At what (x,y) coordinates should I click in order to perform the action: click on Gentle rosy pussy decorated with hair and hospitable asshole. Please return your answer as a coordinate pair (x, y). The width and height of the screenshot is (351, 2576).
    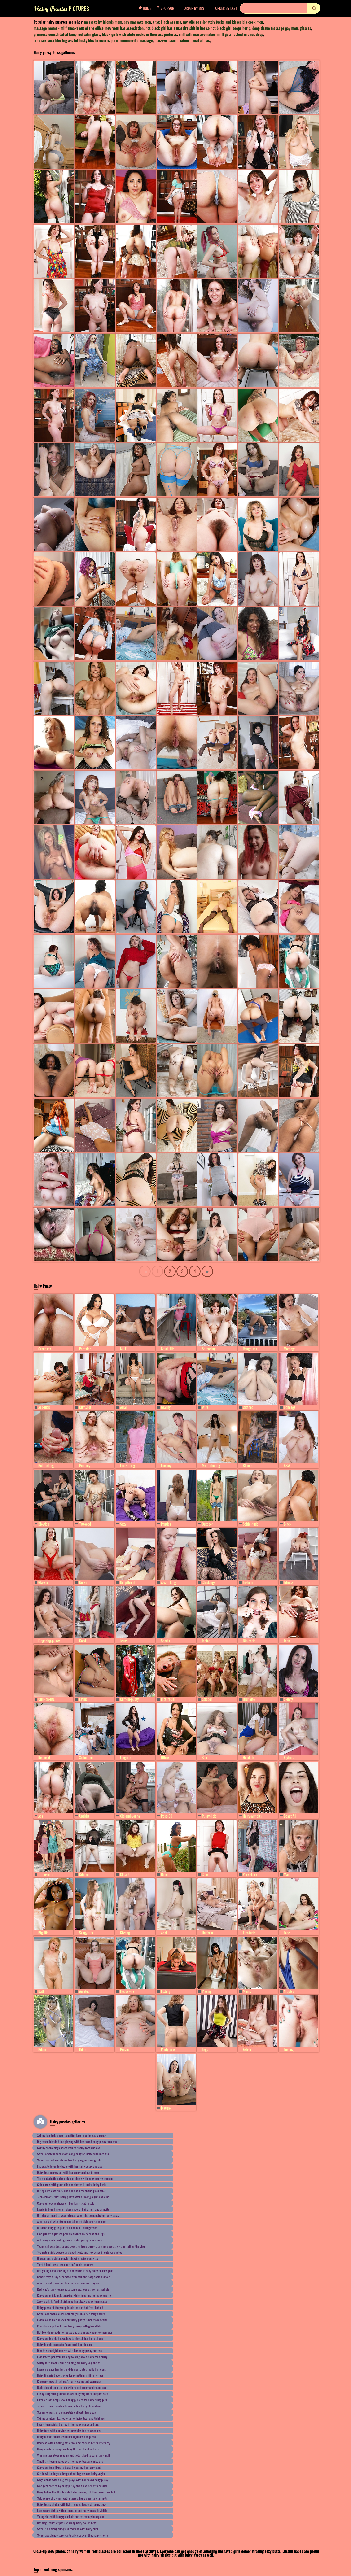
    Looking at the image, I should click on (73, 2276).